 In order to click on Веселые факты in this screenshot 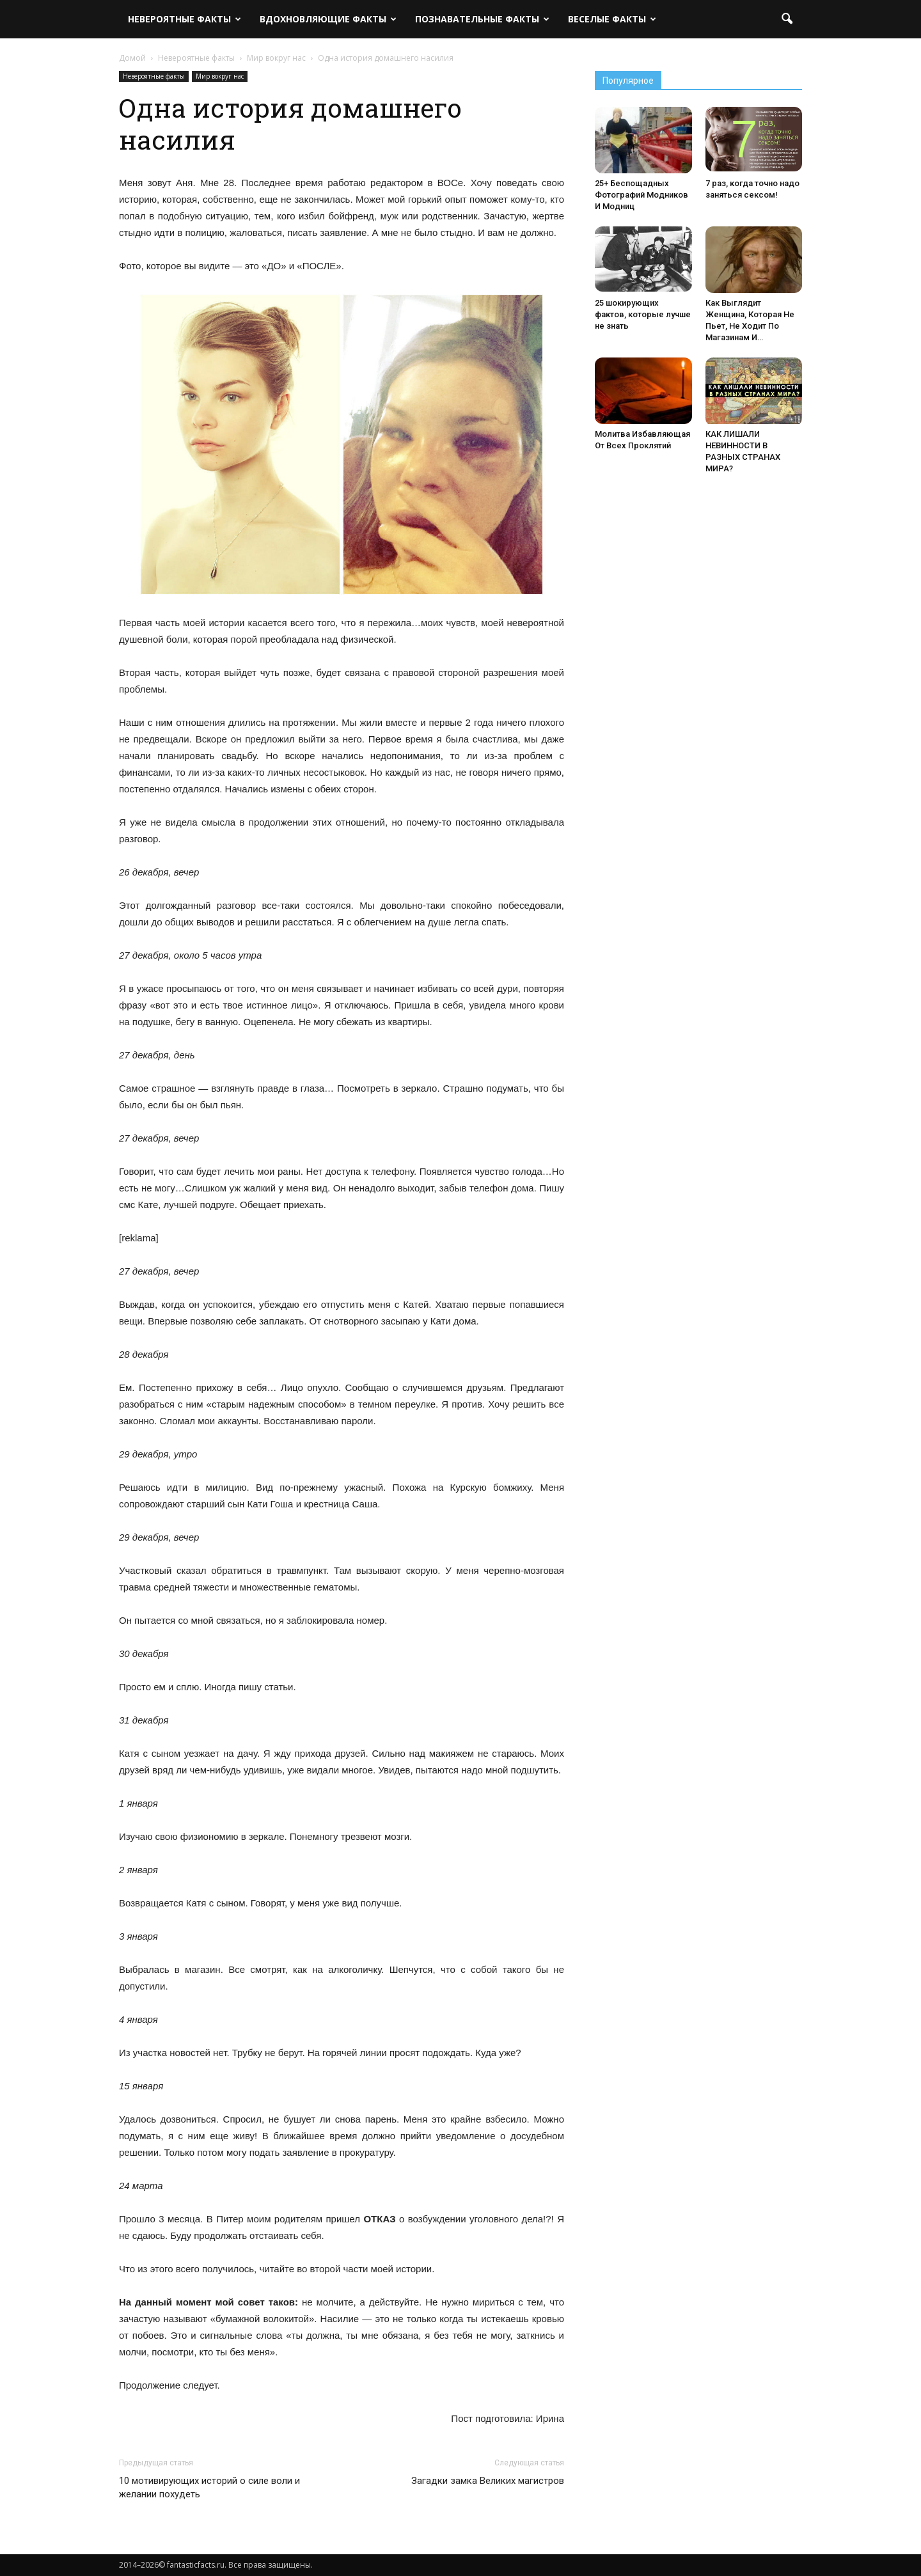, I will do `click(612, 19)`.